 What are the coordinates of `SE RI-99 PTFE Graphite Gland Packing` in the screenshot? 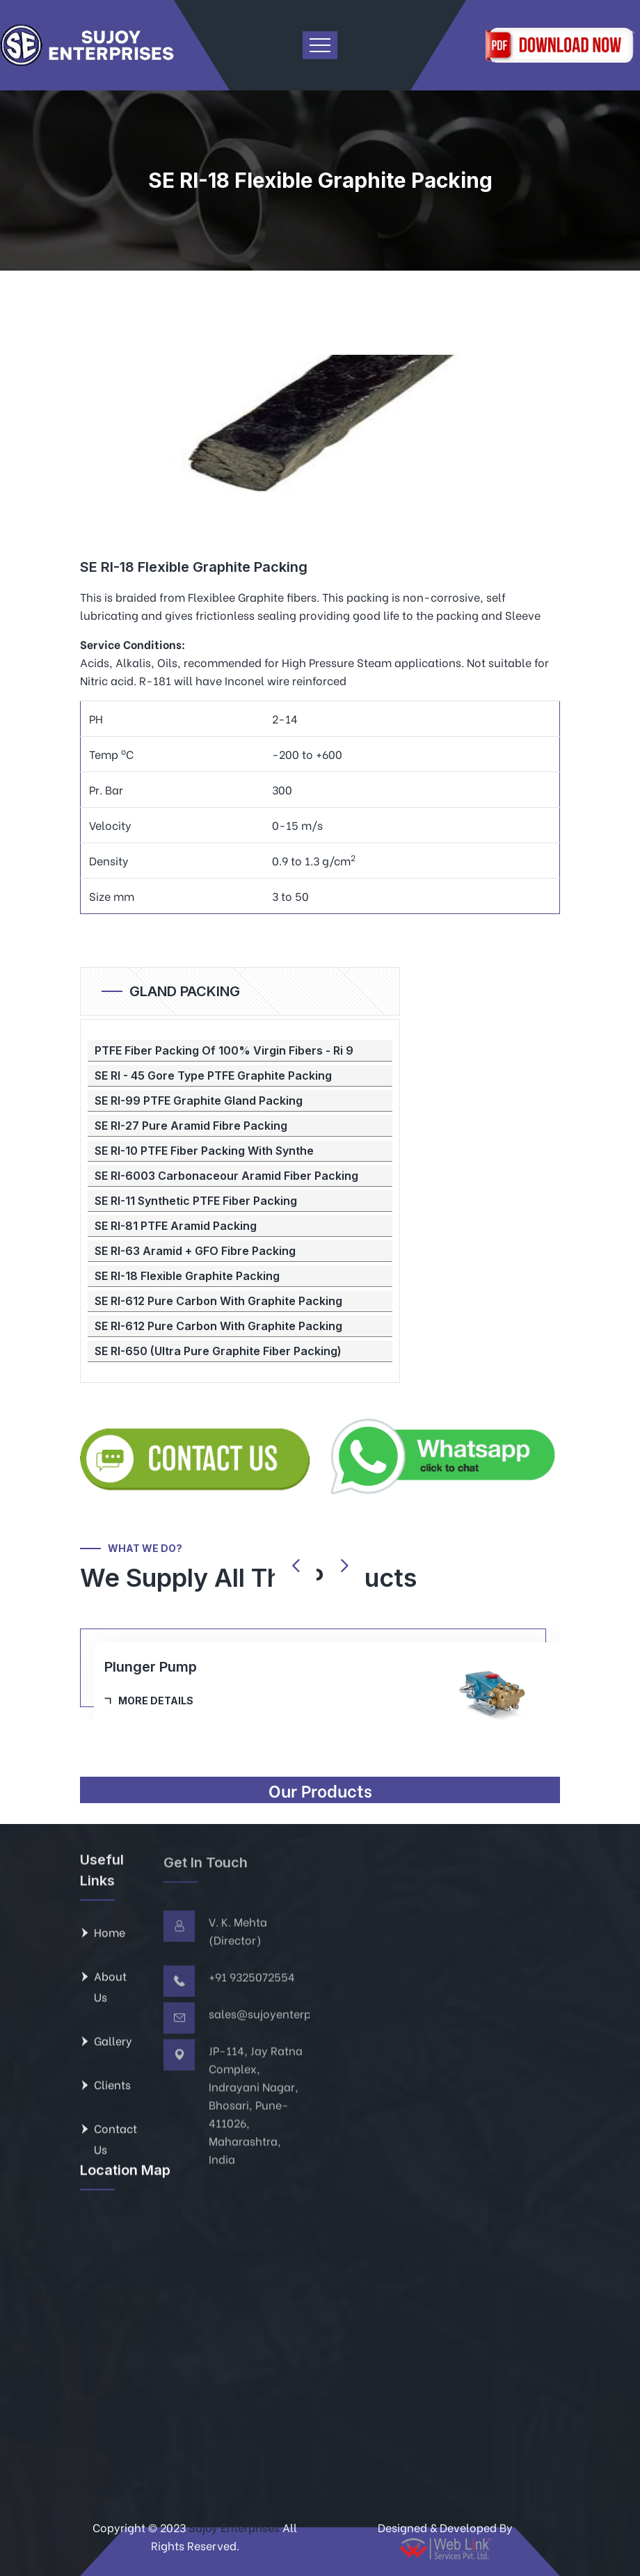 It's located at (199, 1100).